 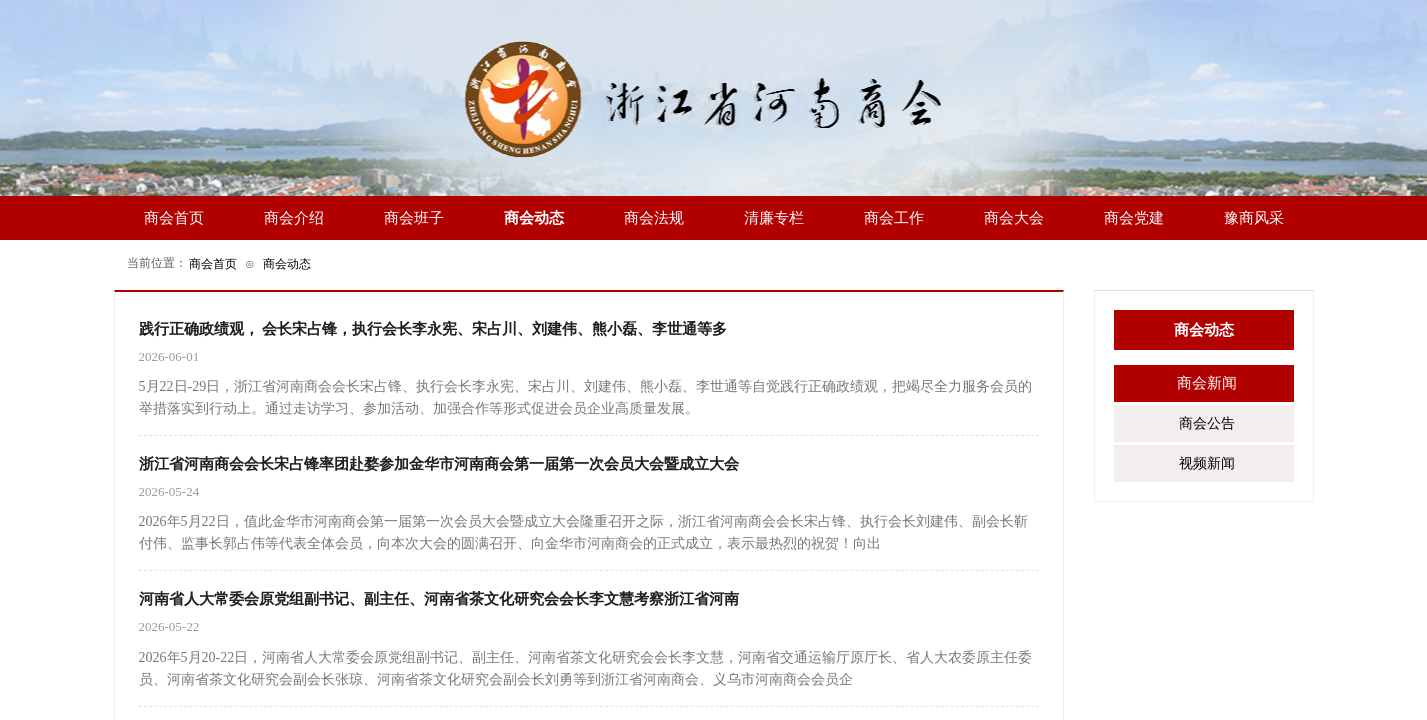 I want to click on 践行正确政绩观， 会长宋占锋，执行会长李永宪、宋占川、刘建伟、熊小磊、李世通等多, so click(x=433, y=329).